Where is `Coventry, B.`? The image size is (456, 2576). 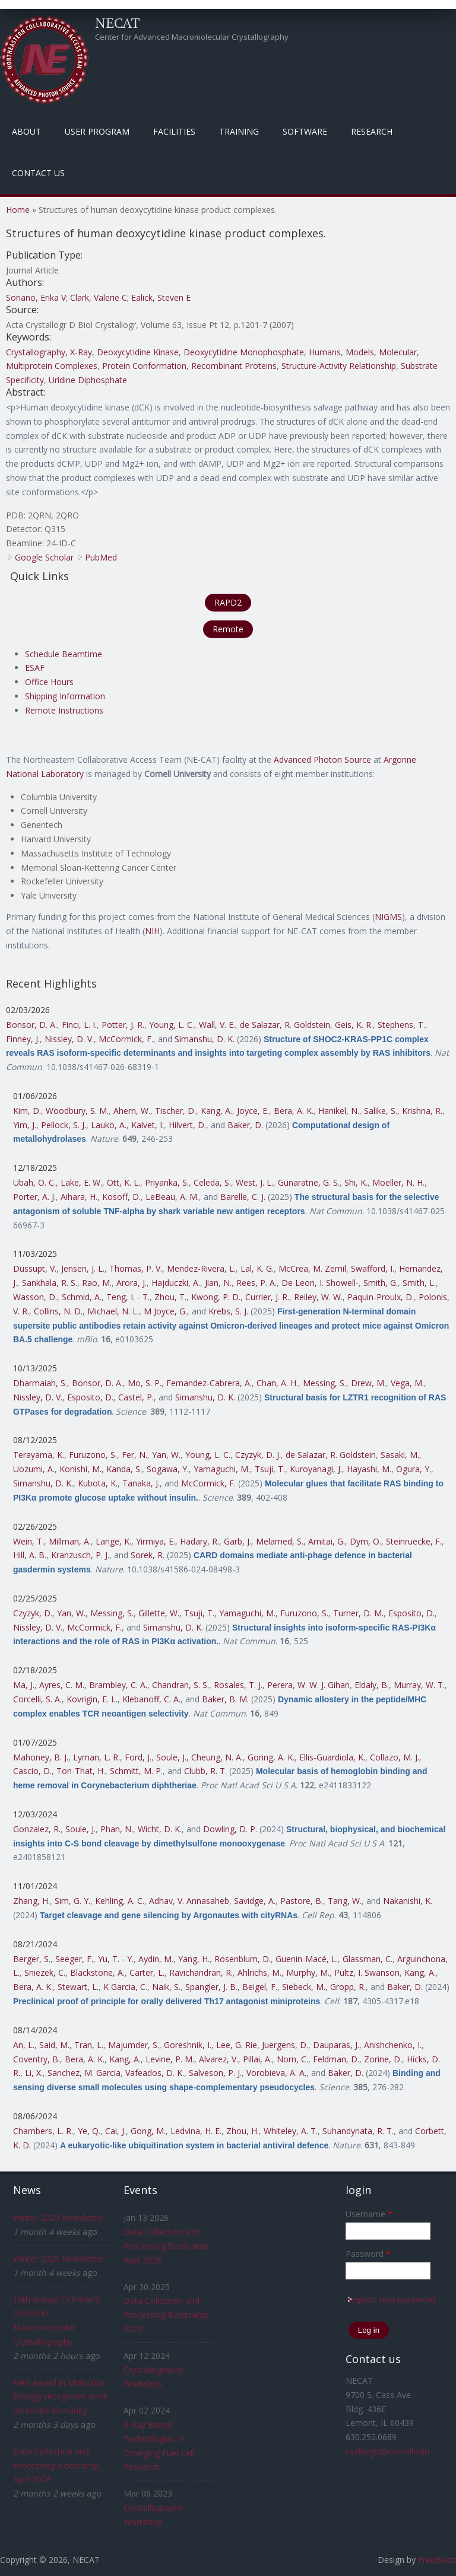 Coventry, B. is located at coordinates (36, 2059).